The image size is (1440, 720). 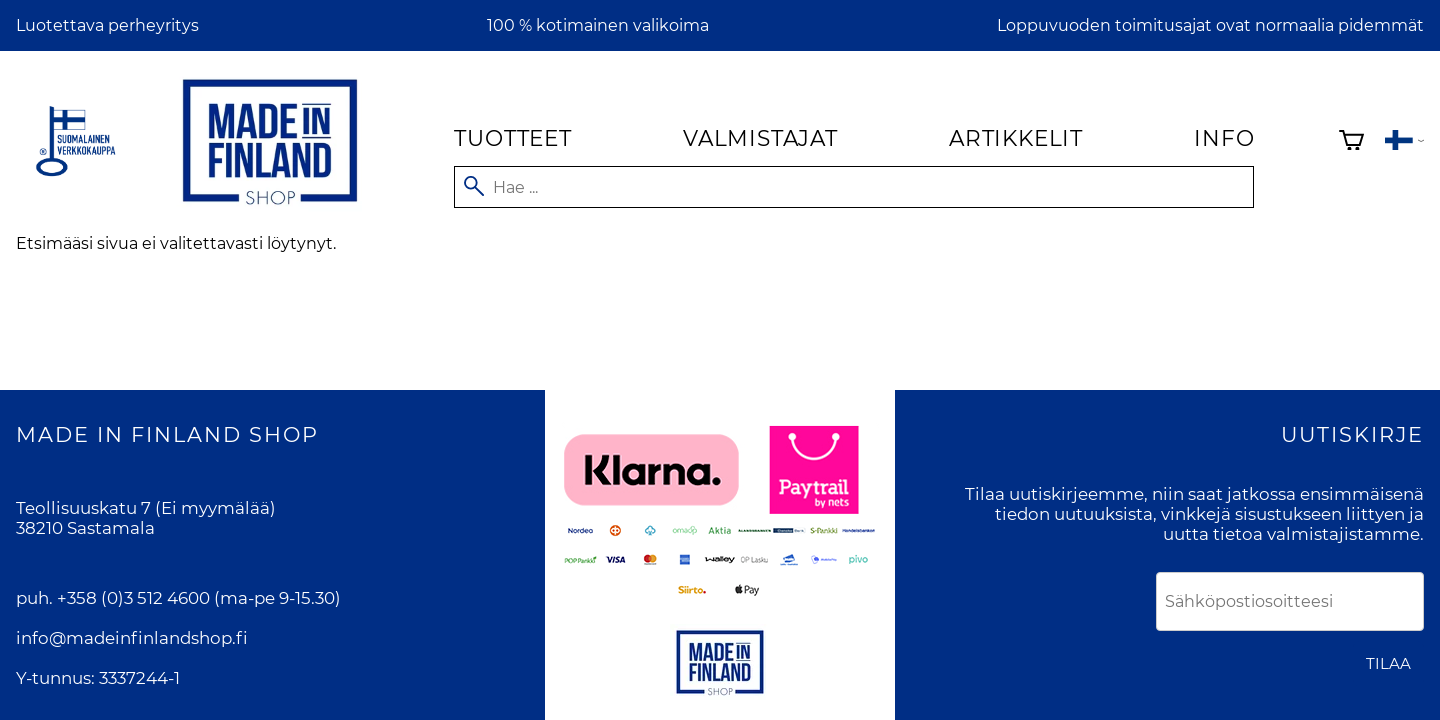 I want to click on Info, so click(x=1224, y=138).